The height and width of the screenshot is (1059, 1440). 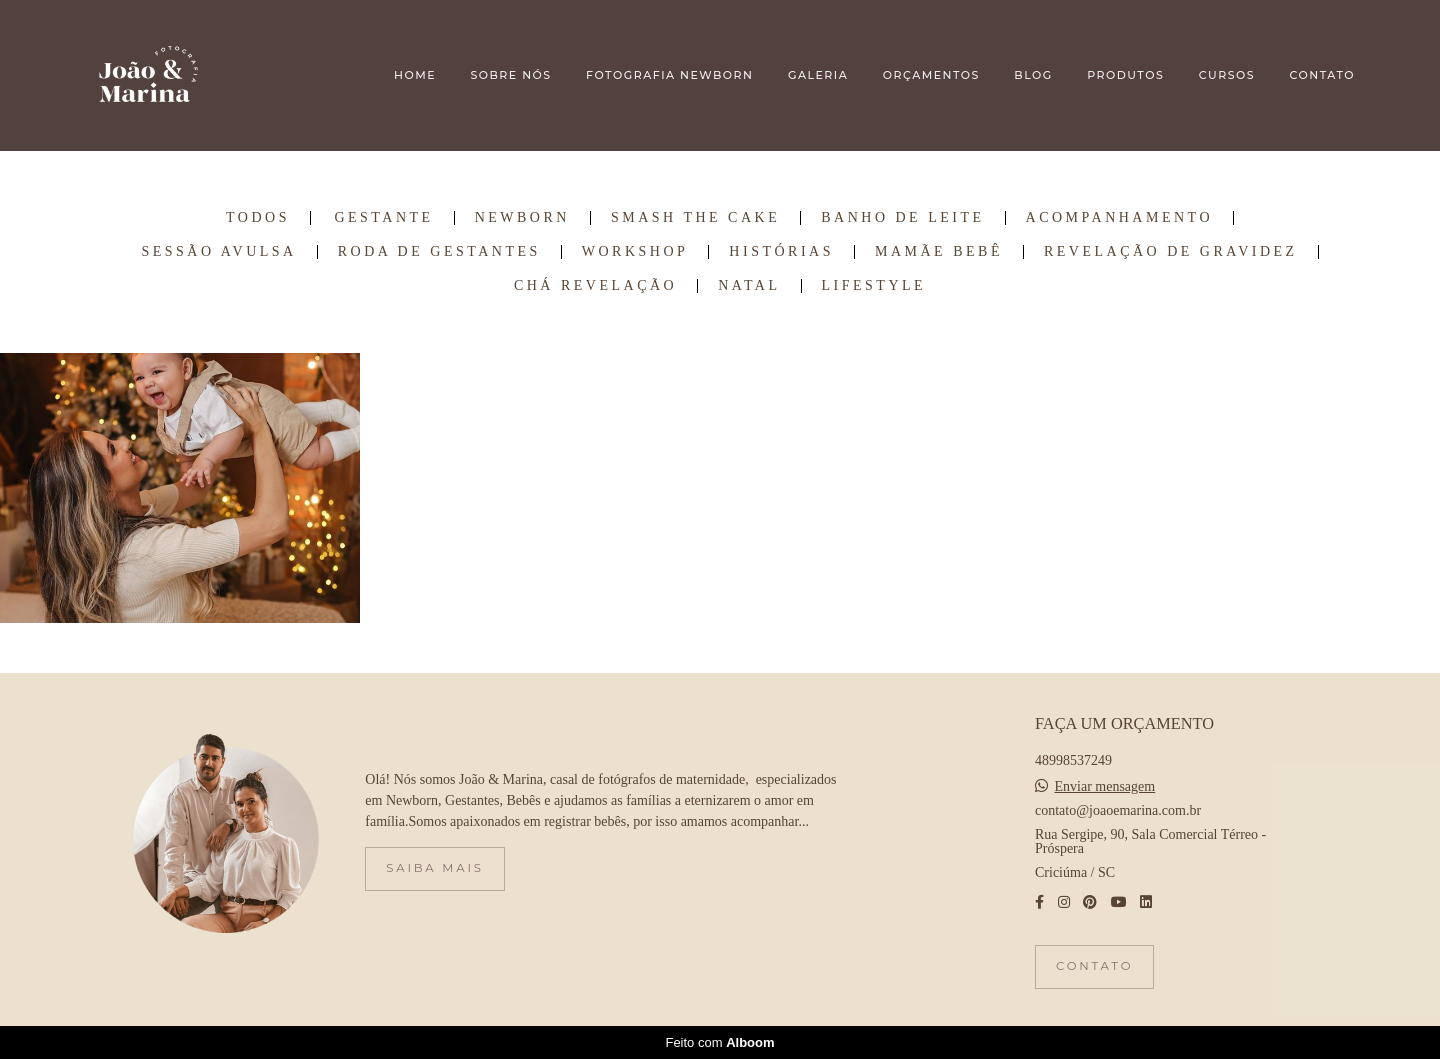 What do you see at coordinates (749, 286) in the screenshot?
I see `Natal` at bounding box center [749, 286].